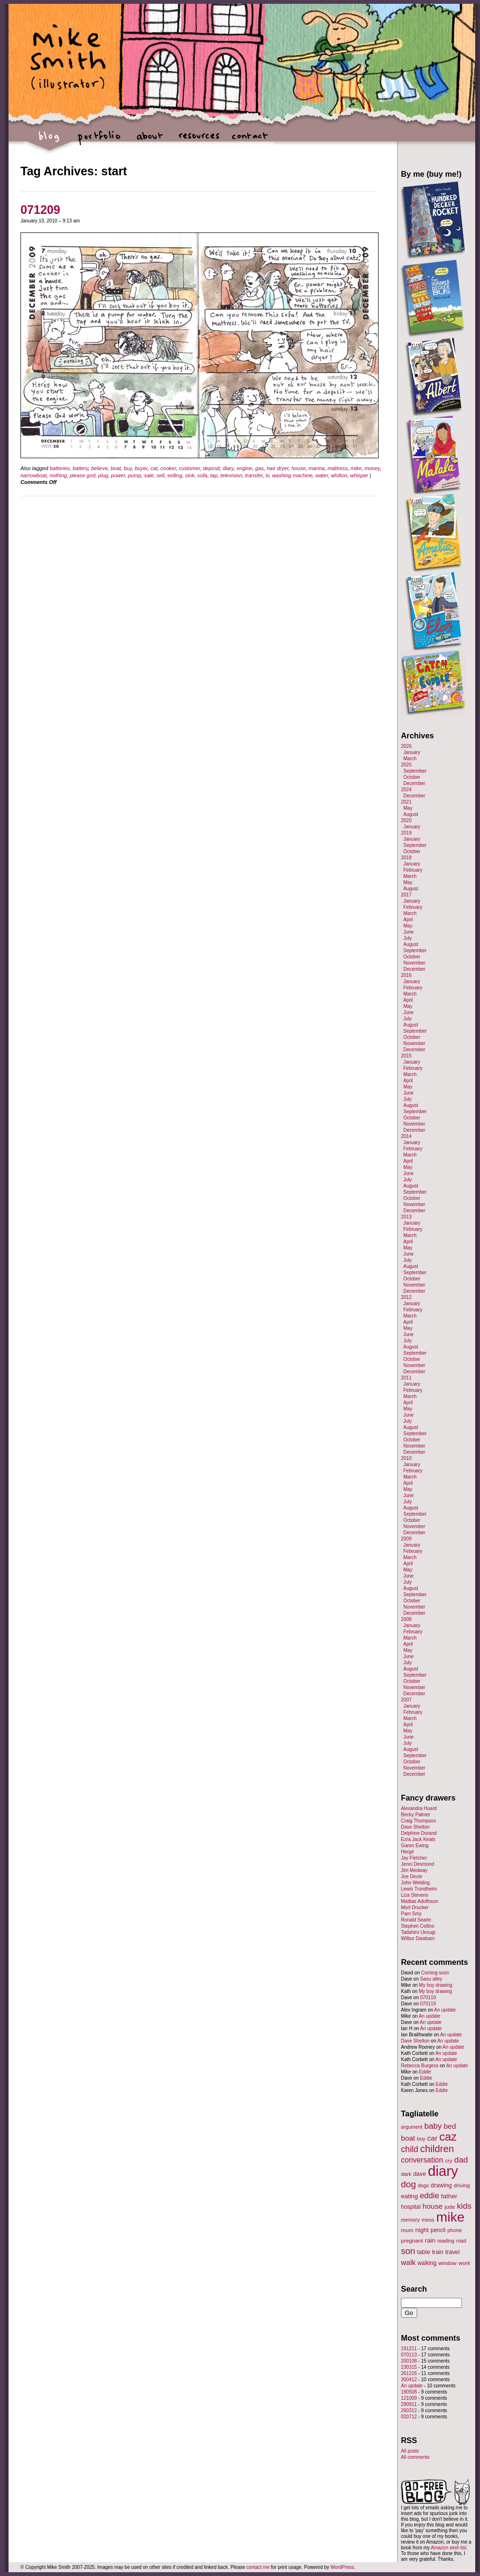 The image size is (480, 2576). I want to click on Joe Decie, so click(411, 1876).